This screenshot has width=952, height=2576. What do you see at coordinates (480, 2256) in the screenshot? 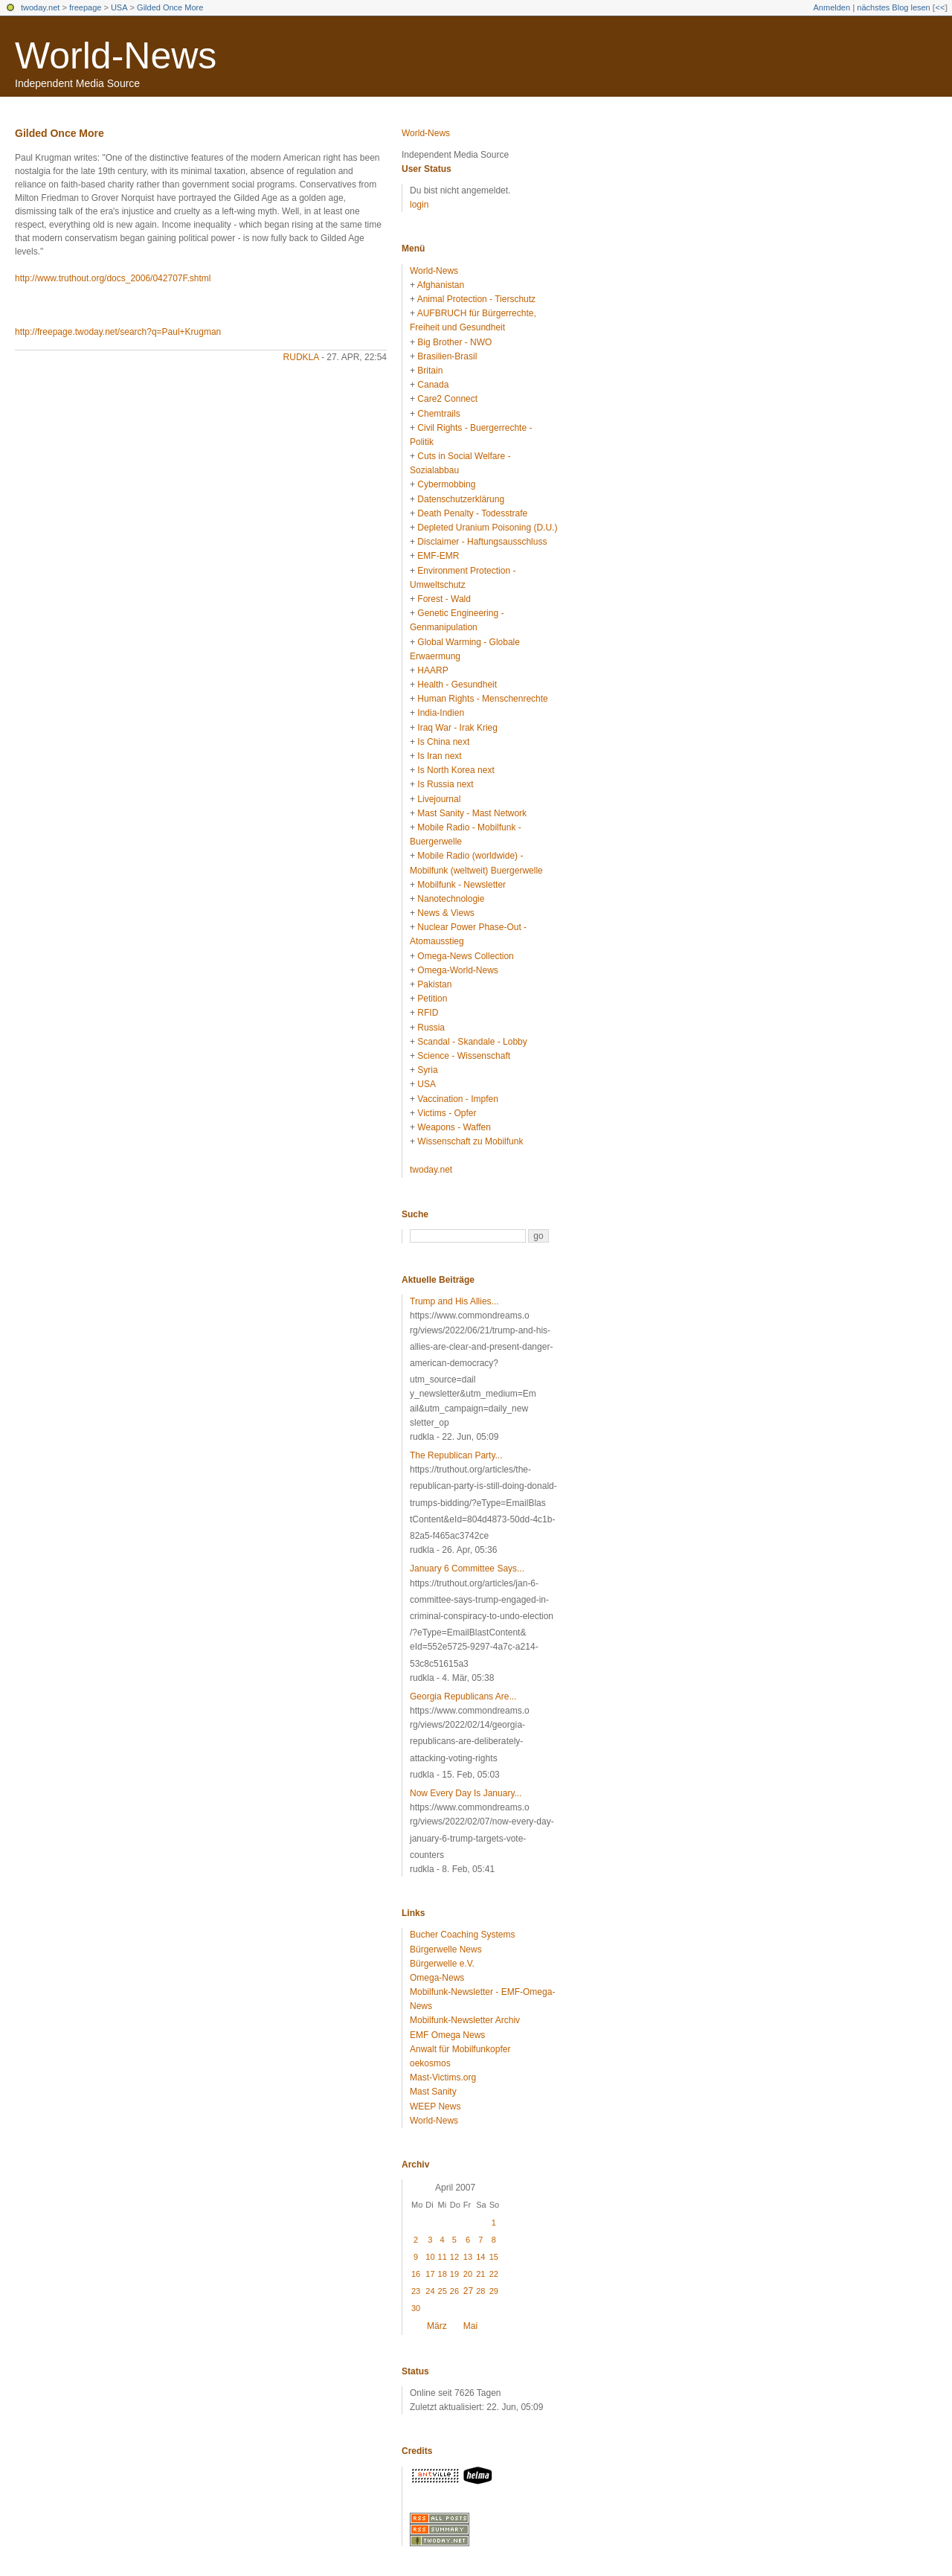
I see `14` at bounding box center [480, 2256].